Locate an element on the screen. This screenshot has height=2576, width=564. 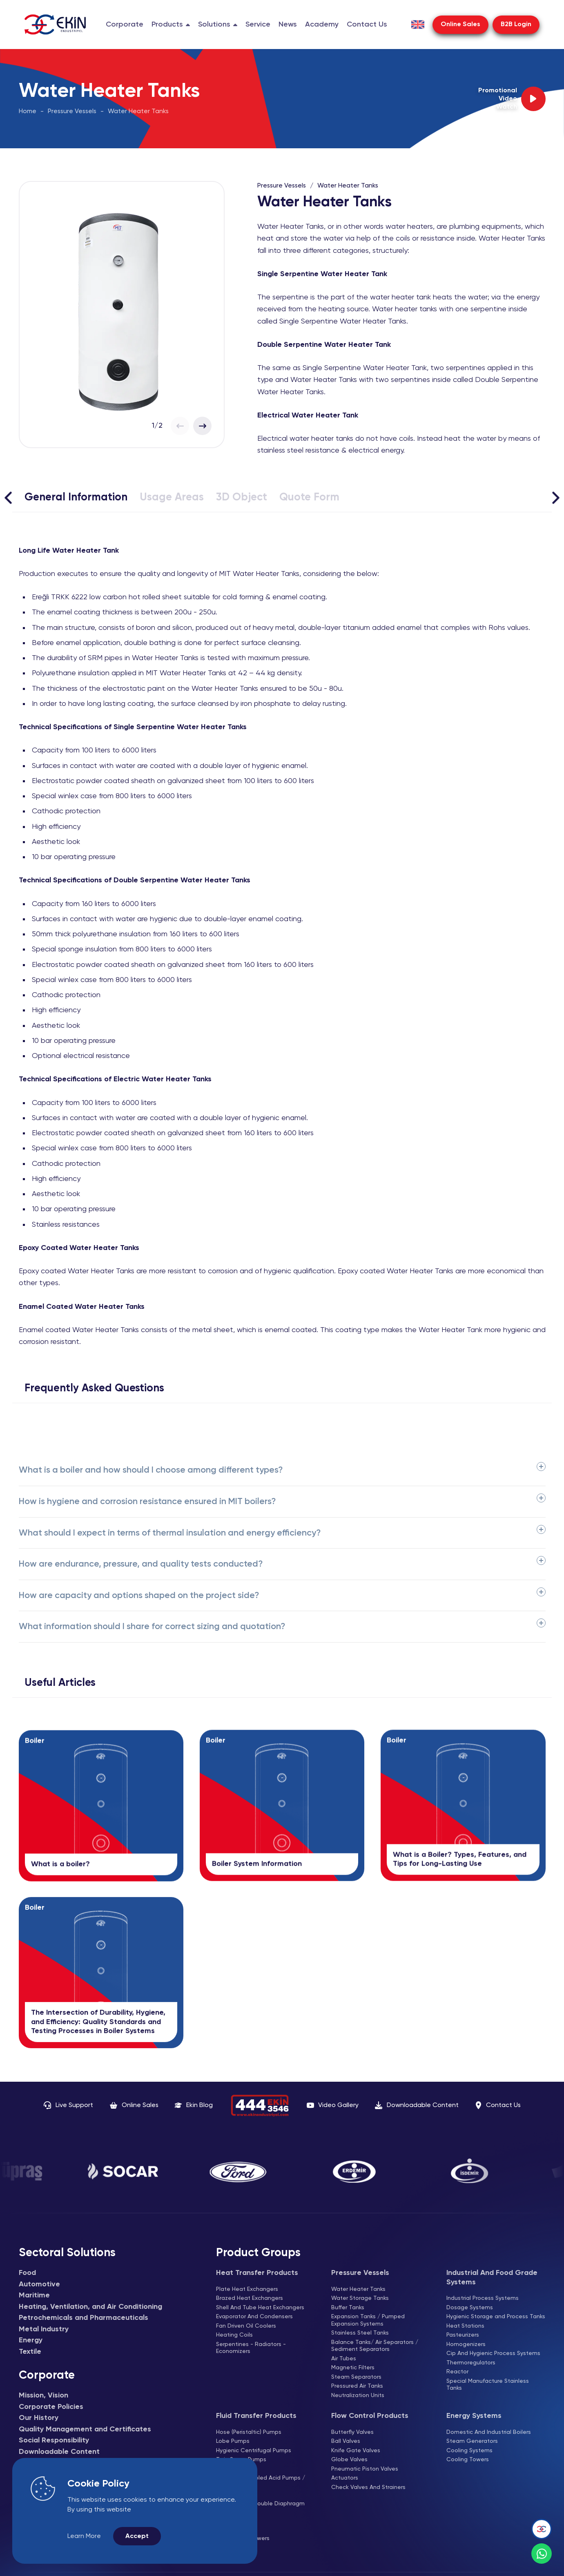
Textile is located at coordinates (30, 2351).